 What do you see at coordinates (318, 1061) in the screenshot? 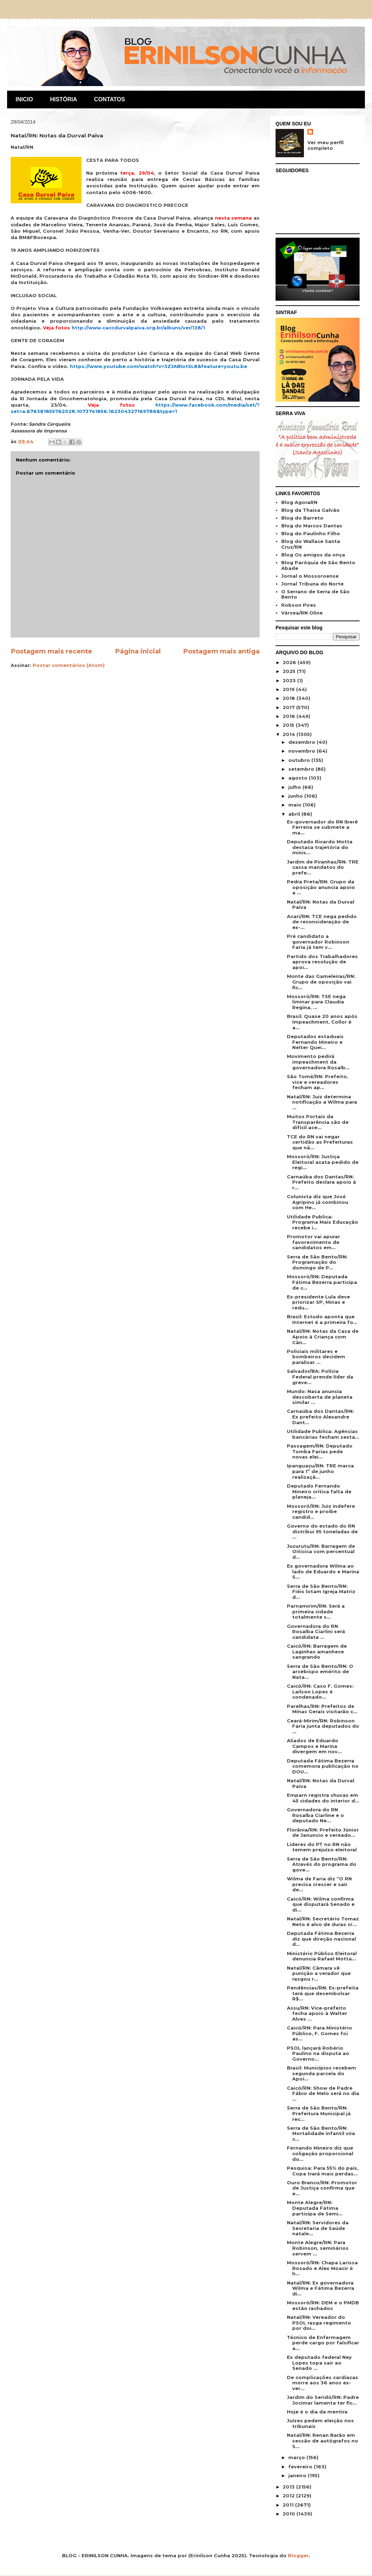
I see `Movimento pedirá impeachment da governadora Rosalb...` at bounding box center [318, 1061].